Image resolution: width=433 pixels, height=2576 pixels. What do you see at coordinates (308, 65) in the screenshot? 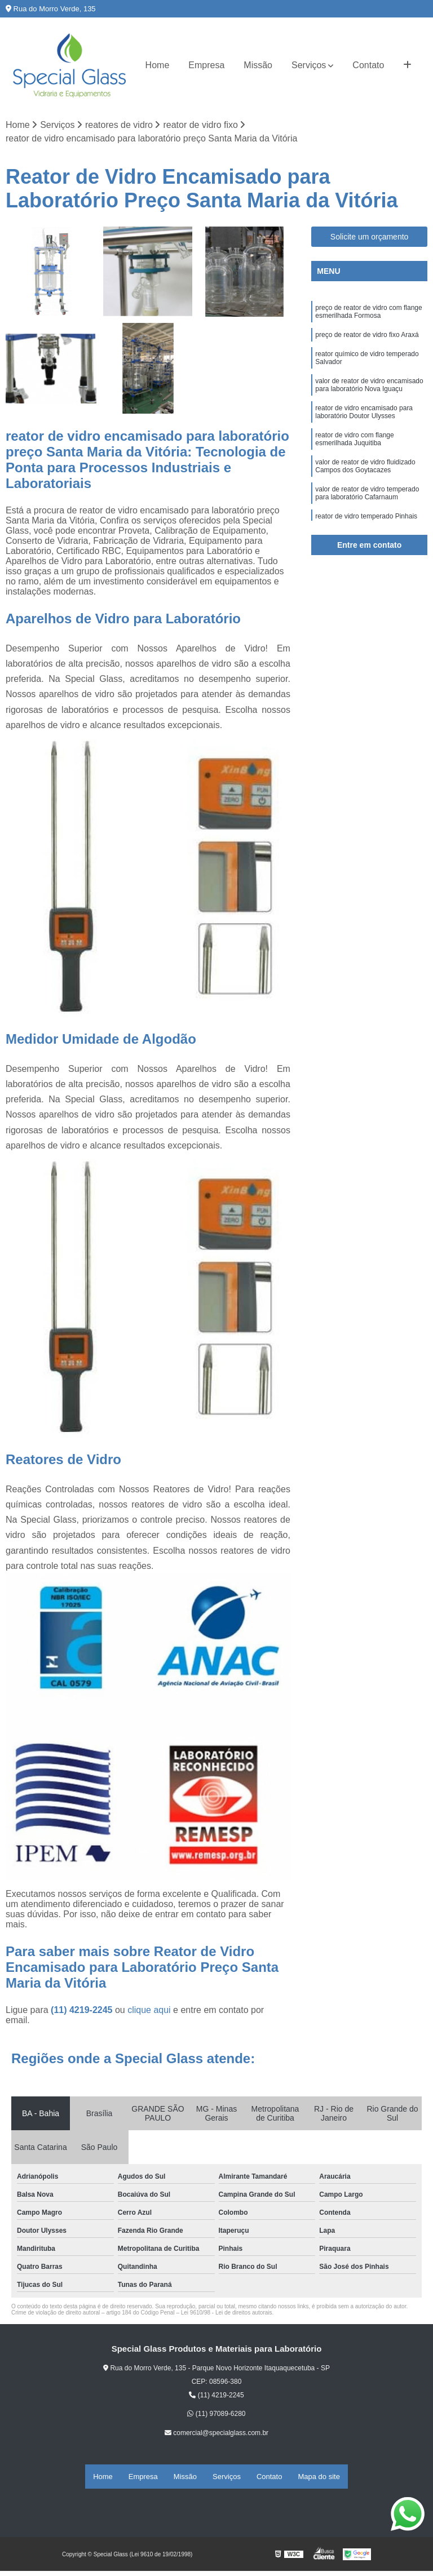
I see `Serviços` at bounding box center [308, 65].